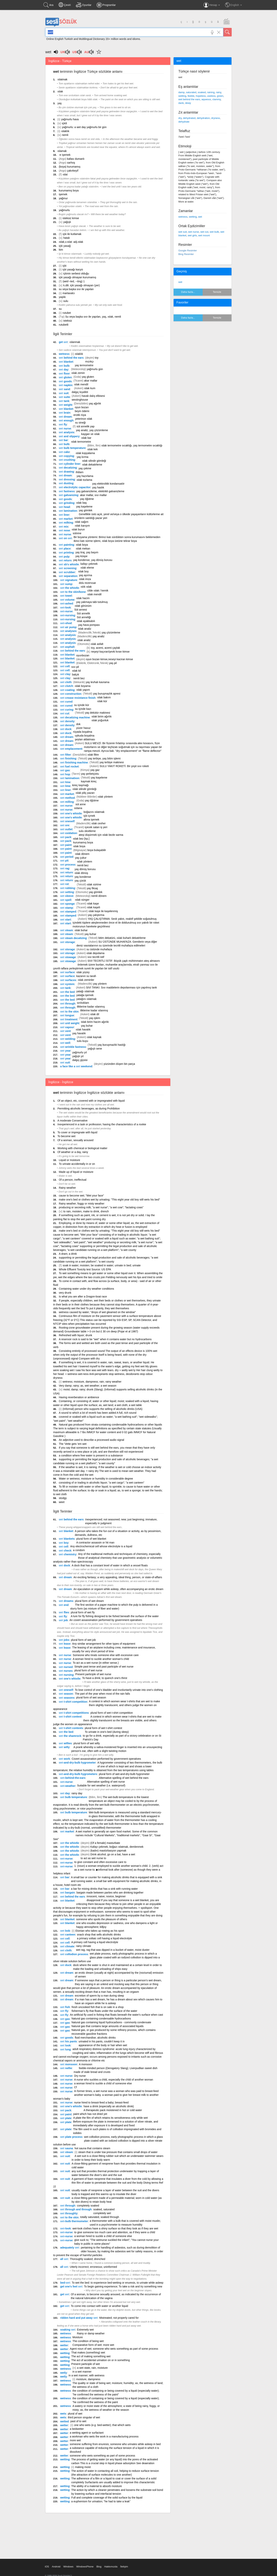 This screenshot has width=277, height=2576. I want to click on emplacement, so click(71, 748).